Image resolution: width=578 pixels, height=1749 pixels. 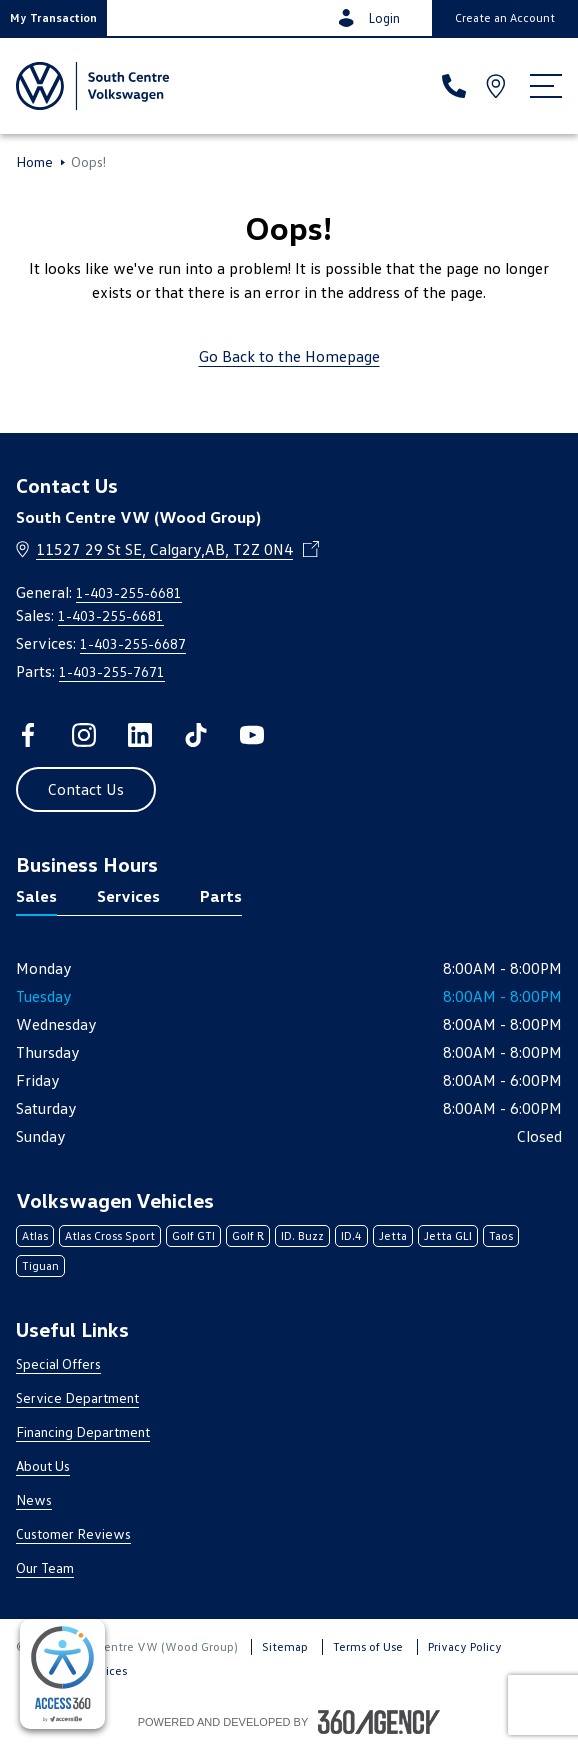 What do you see at coordinates (465, 1646) in the screenshot?
I see `Privacy Policy` at bounding box center [465, 1646].